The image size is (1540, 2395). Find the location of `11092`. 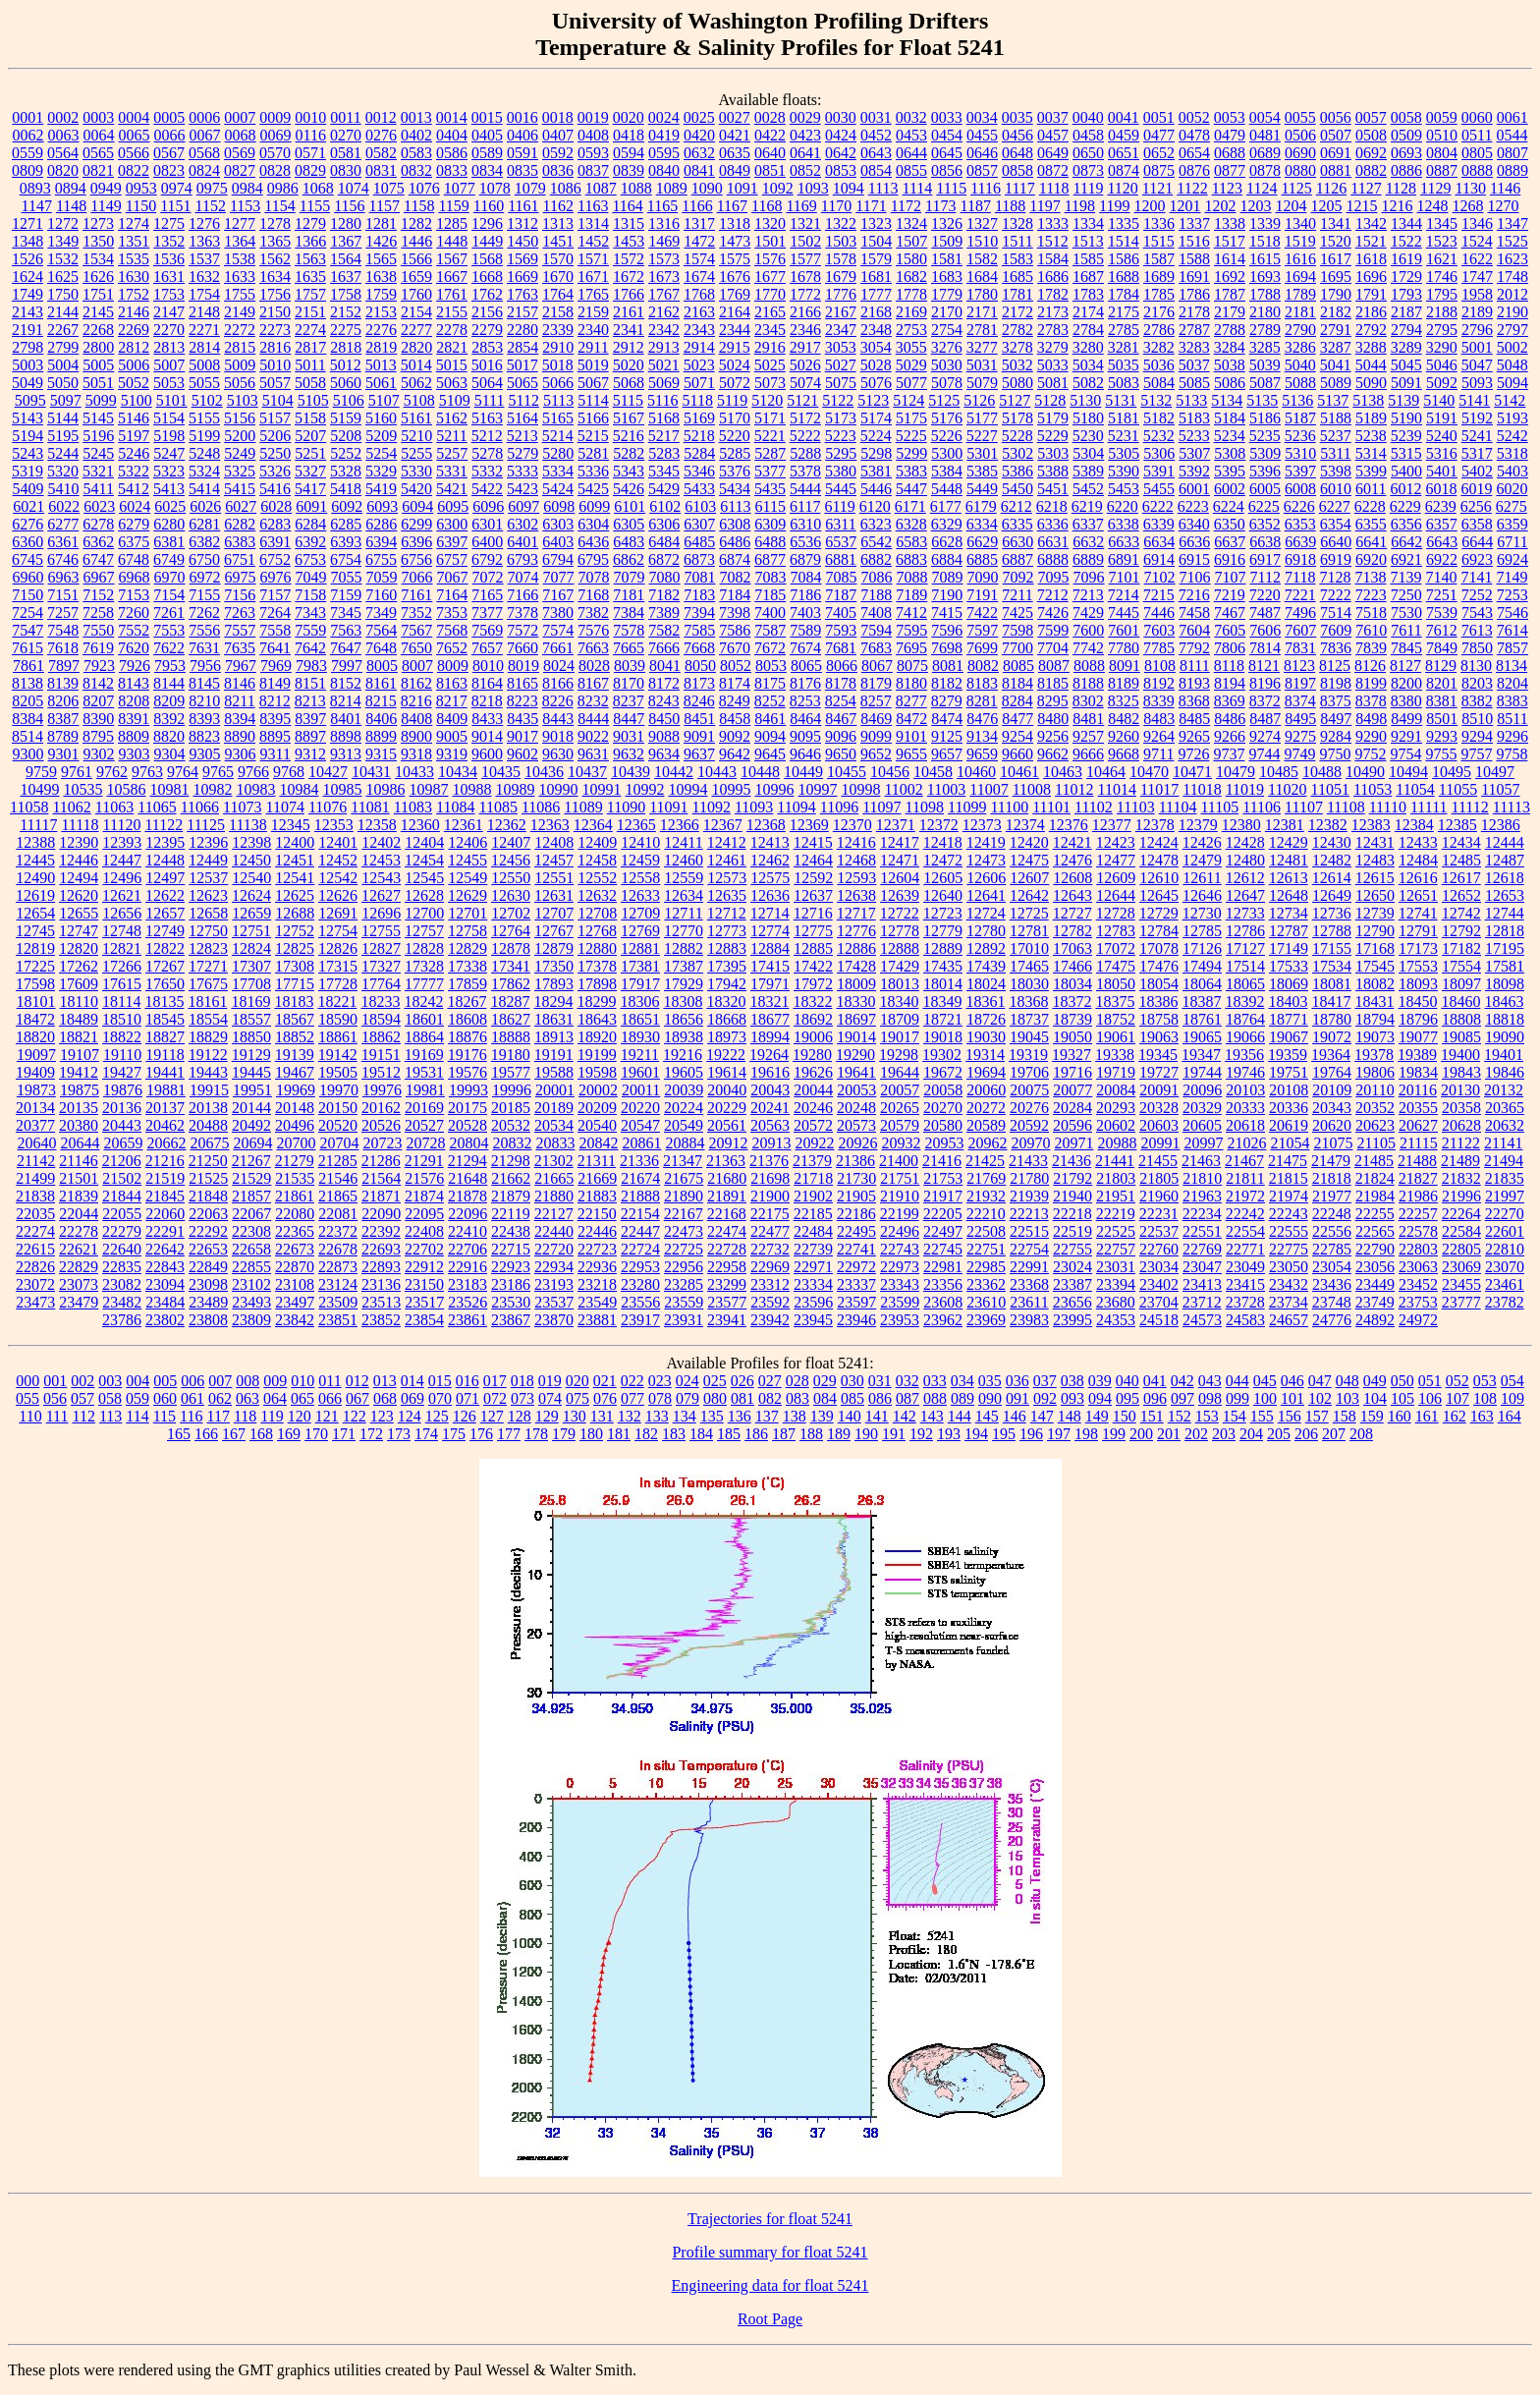

11092 is located at coordinates (711, 807).